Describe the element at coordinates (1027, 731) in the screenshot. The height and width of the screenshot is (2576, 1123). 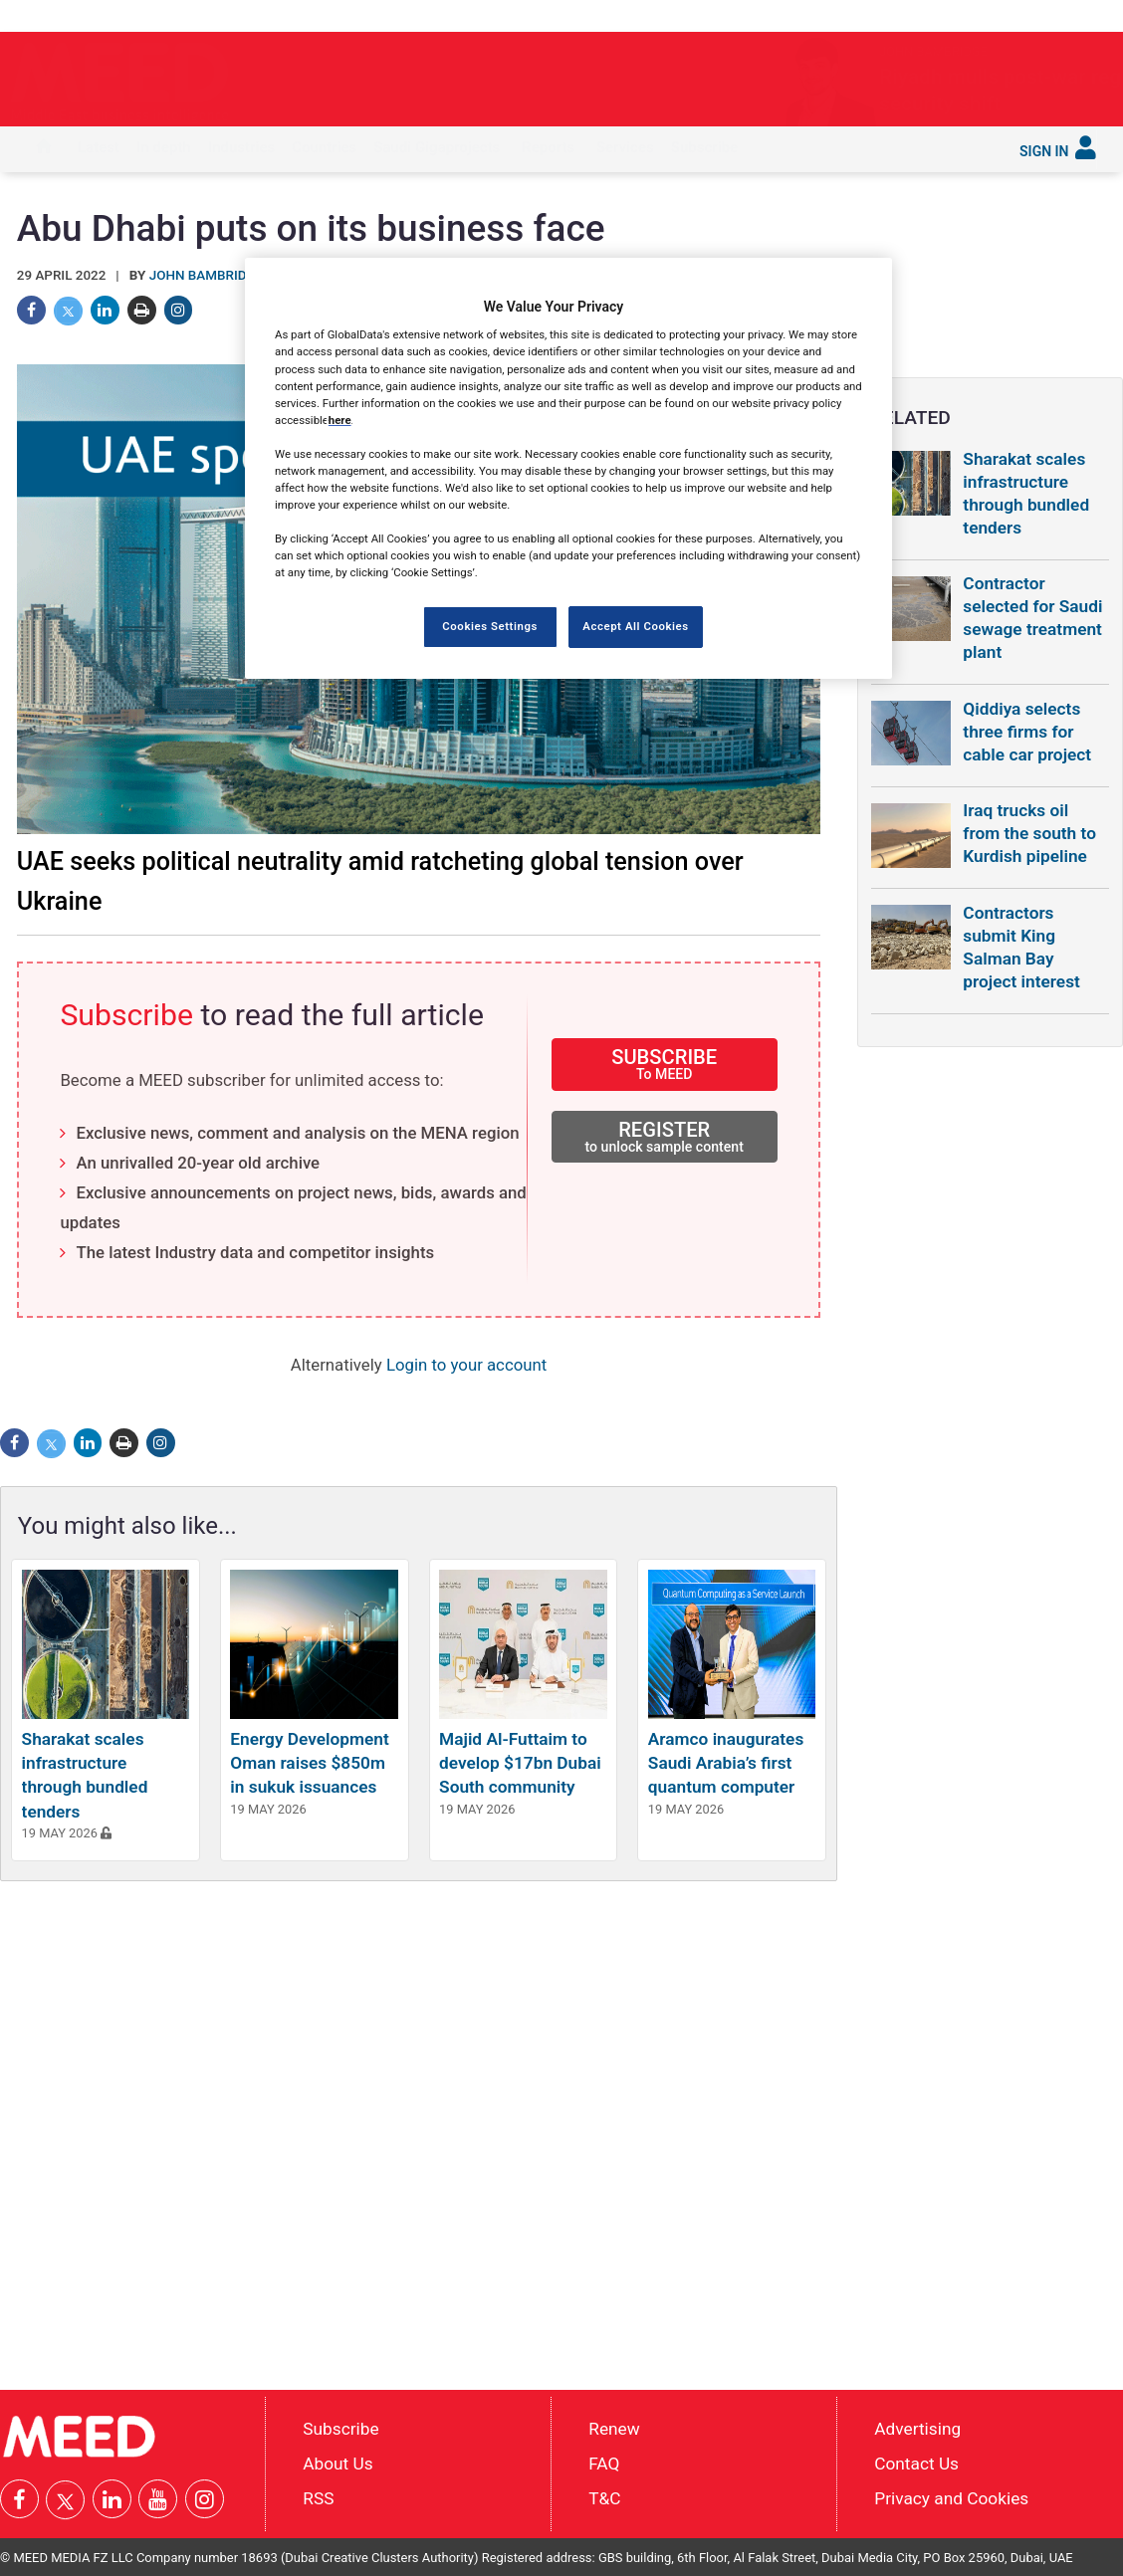
I see `Qiddiya selects three firms for cable car project` at that location.